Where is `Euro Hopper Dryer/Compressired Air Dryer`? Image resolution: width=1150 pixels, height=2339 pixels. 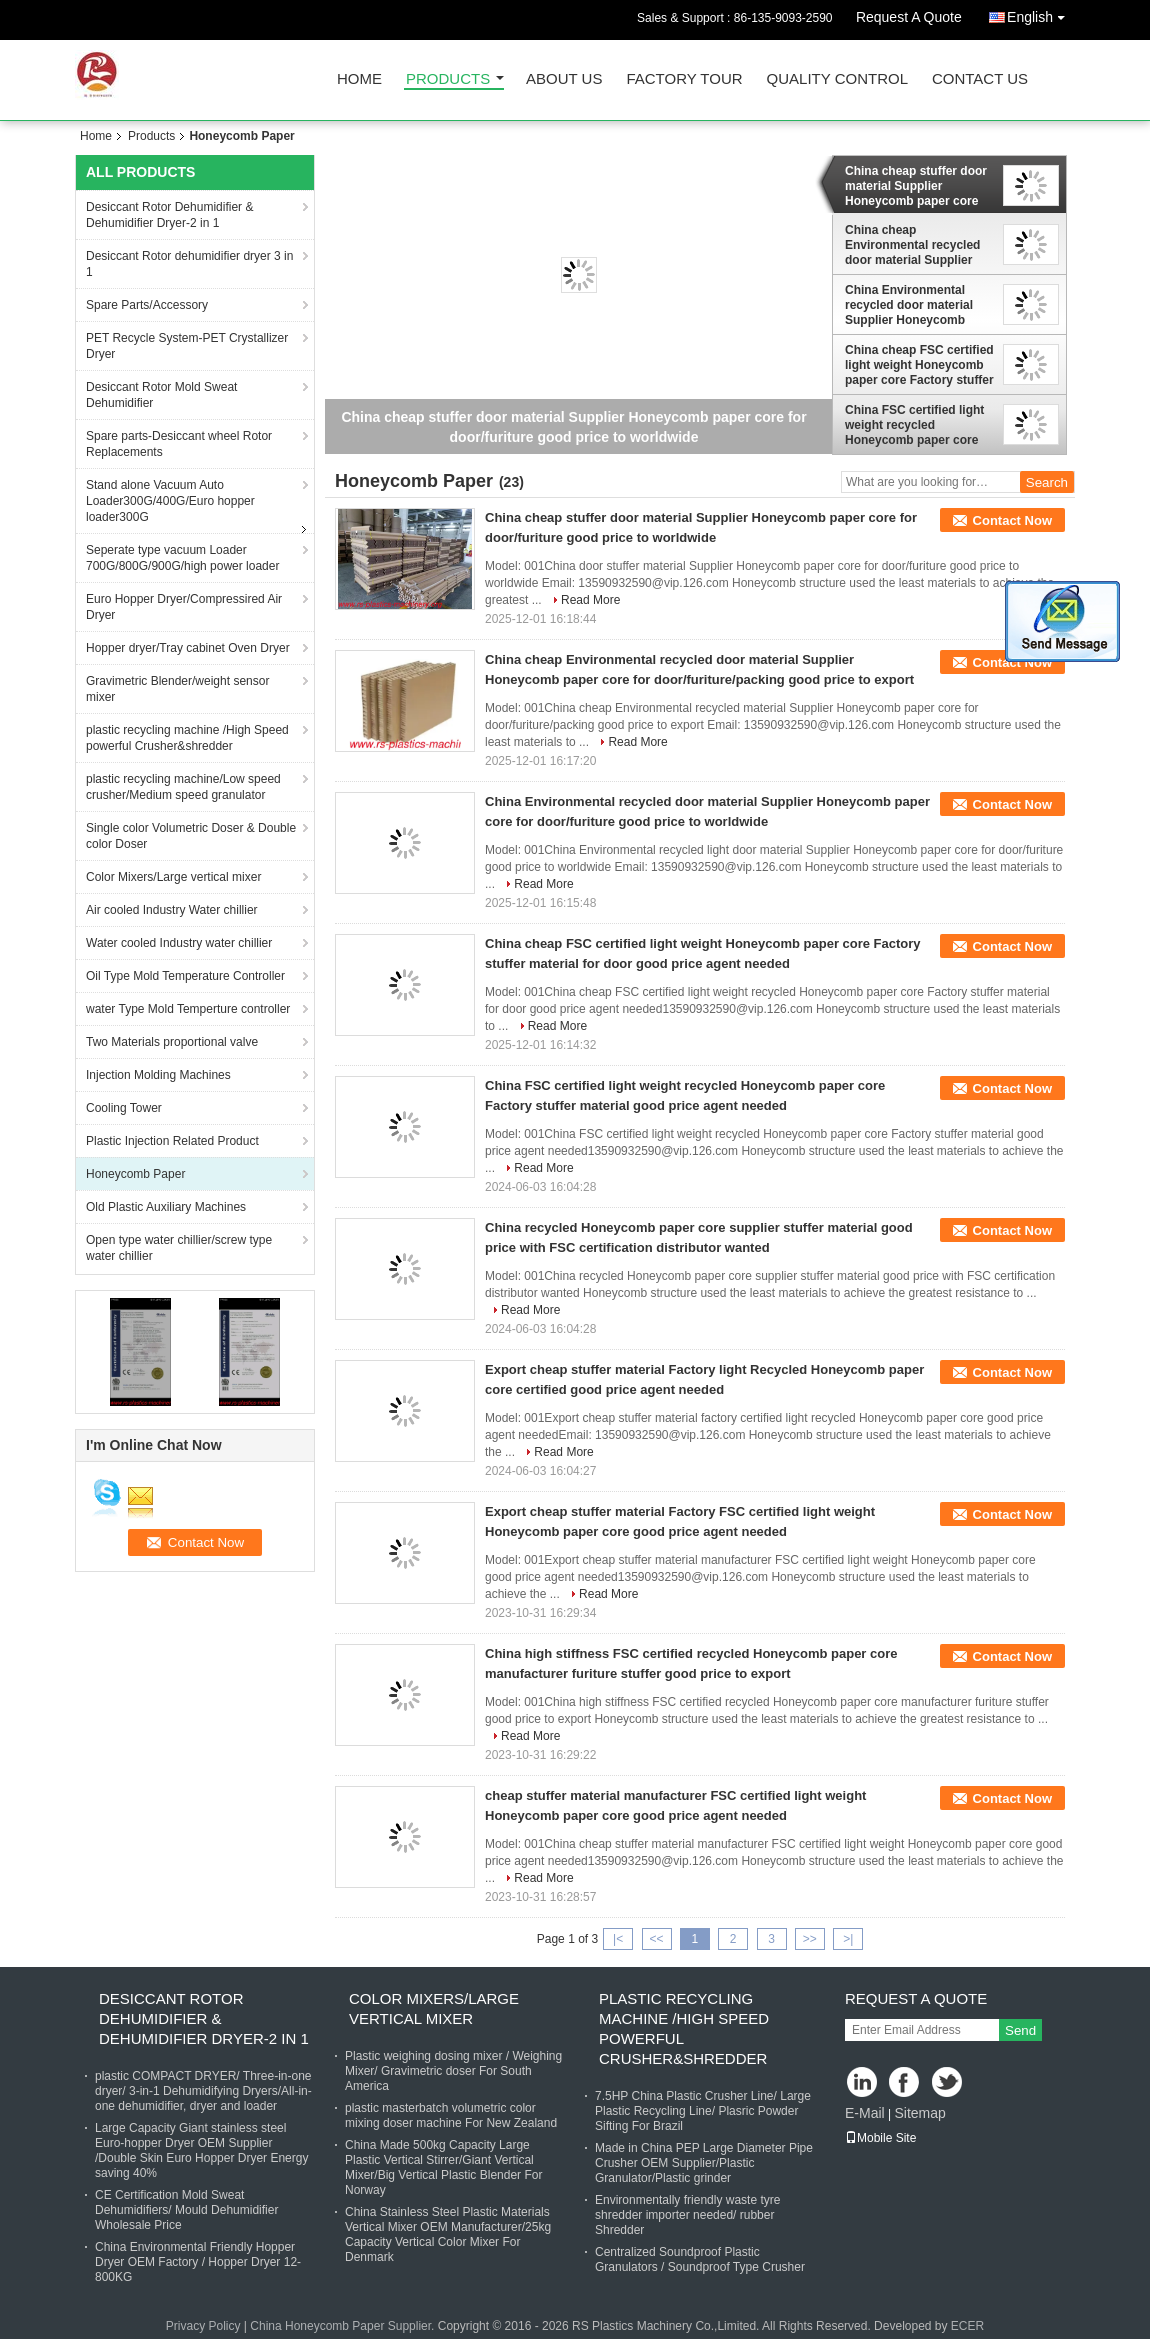 Euro Hopper Dryer/Compressired Air Dryer is located at coordinates (184, 607).